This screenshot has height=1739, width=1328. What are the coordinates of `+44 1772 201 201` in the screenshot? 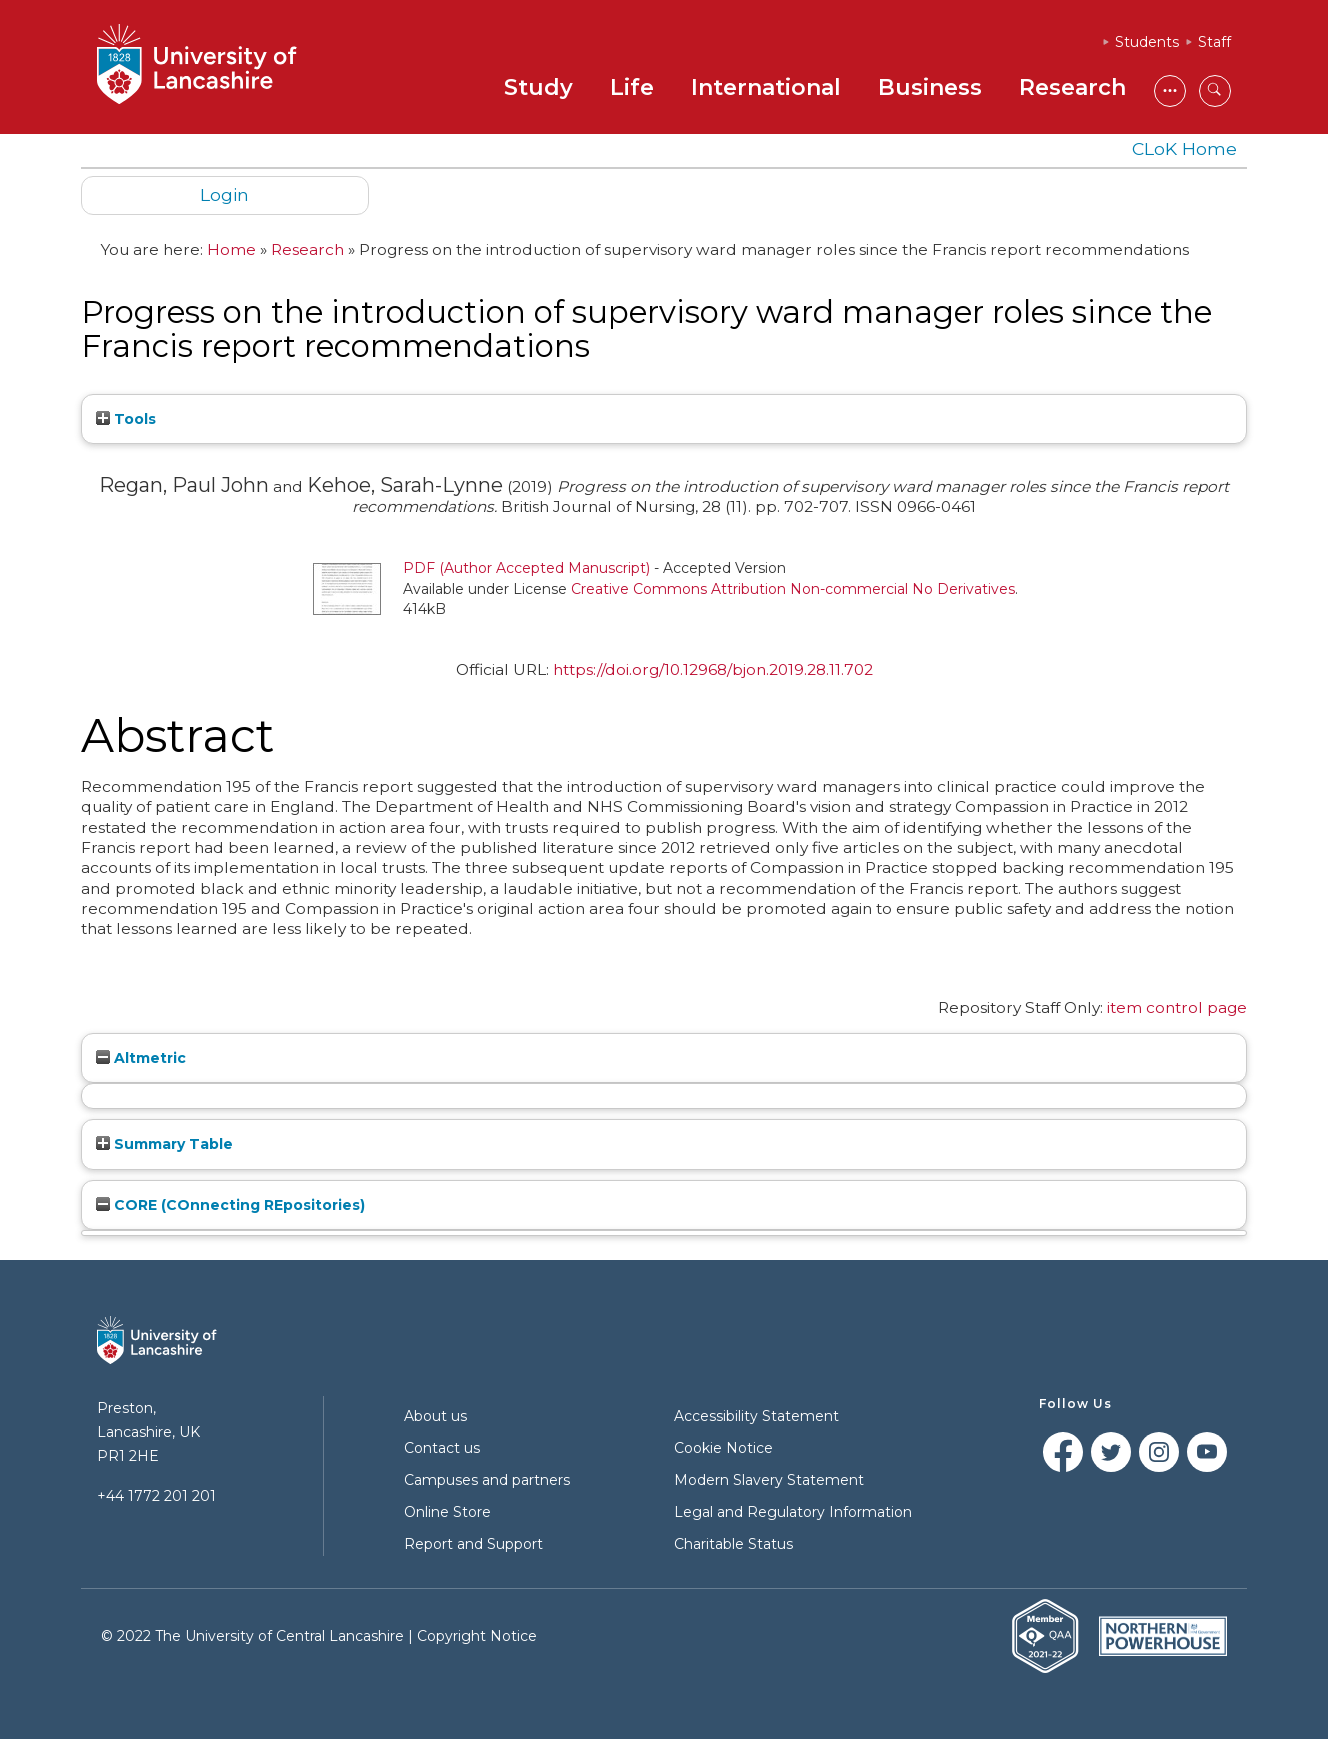 It's located at (156, 1496).